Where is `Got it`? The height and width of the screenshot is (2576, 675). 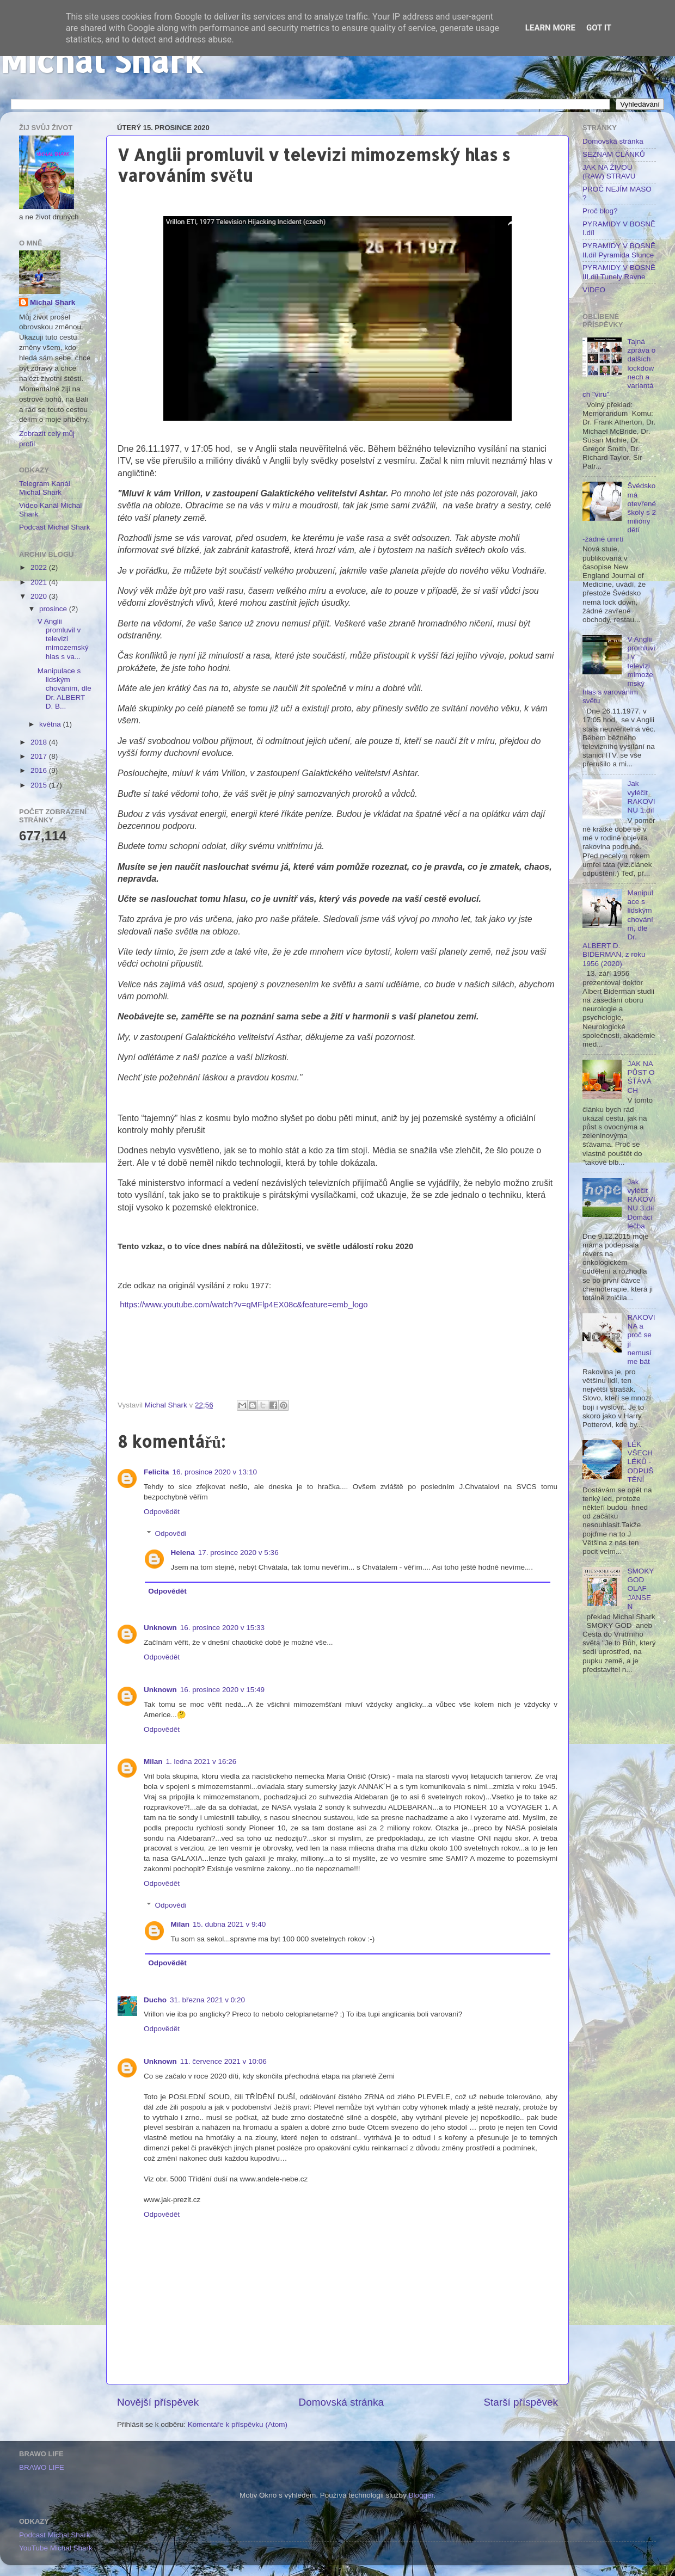 Got it is located at coordinates (598, 28).